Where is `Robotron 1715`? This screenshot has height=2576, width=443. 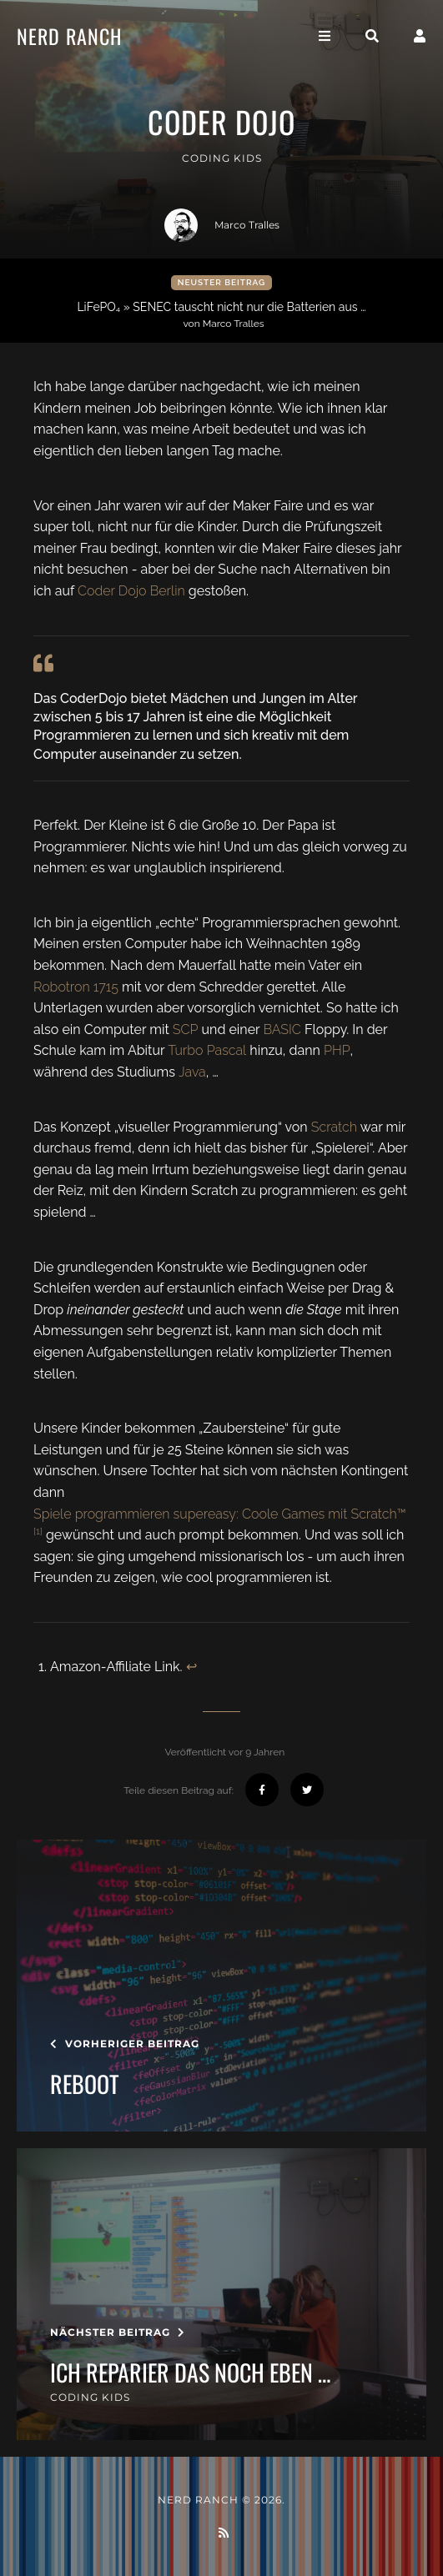 Robotron 1715 is located at coordinates (75, 987).